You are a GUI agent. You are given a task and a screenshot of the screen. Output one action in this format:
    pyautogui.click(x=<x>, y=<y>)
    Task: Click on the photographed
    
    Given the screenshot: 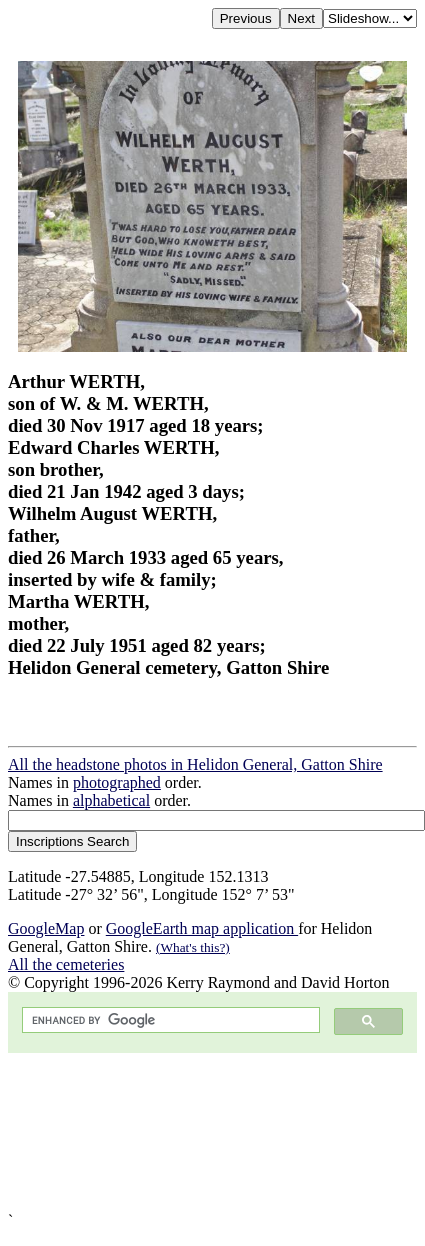 What is the action you would take?
    pyautogui.click(x=117, y=782)
    